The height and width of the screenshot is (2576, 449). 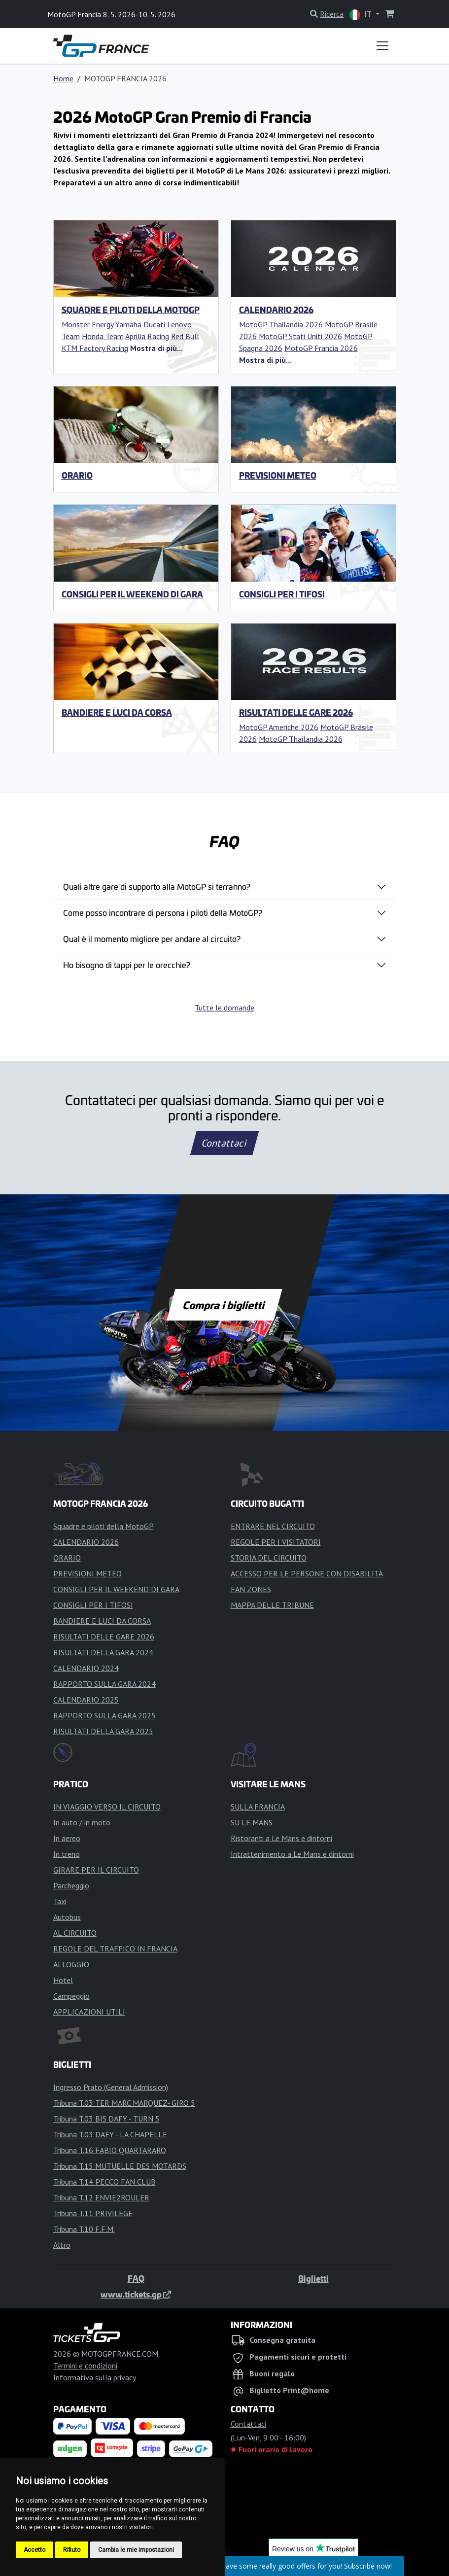 I want to click on In auto / in moto, so click(x=81, y=1822).